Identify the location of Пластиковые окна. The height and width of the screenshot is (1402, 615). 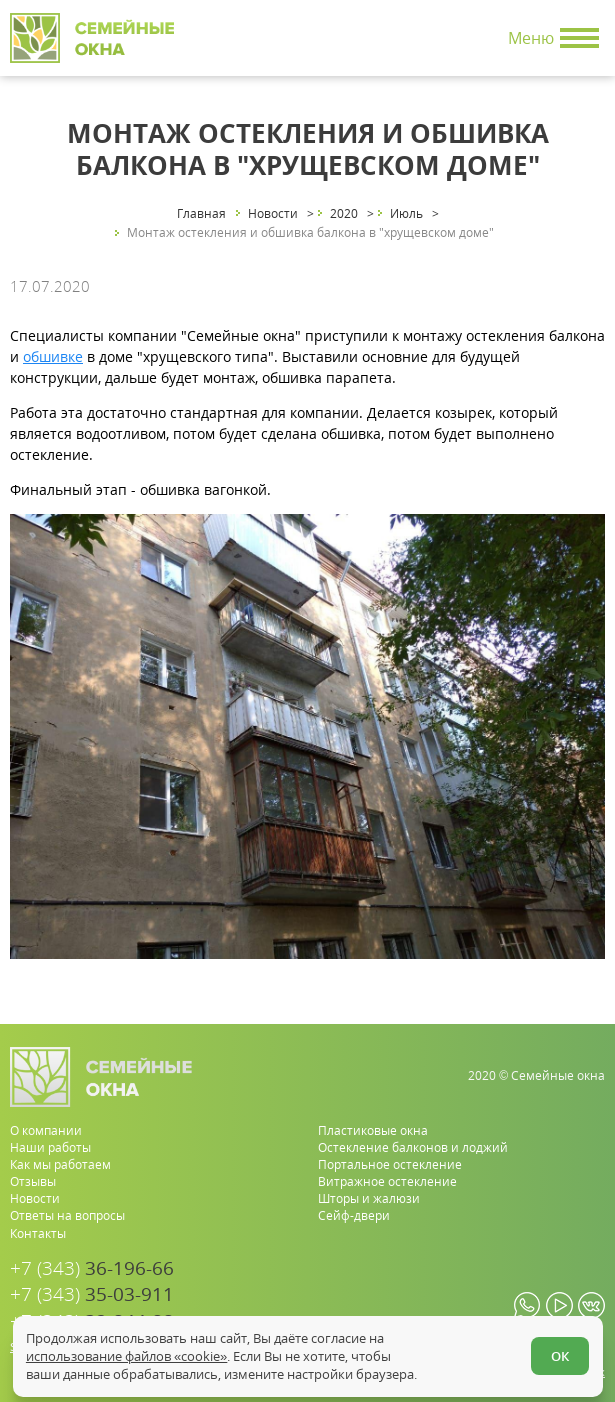
(373, 1130).